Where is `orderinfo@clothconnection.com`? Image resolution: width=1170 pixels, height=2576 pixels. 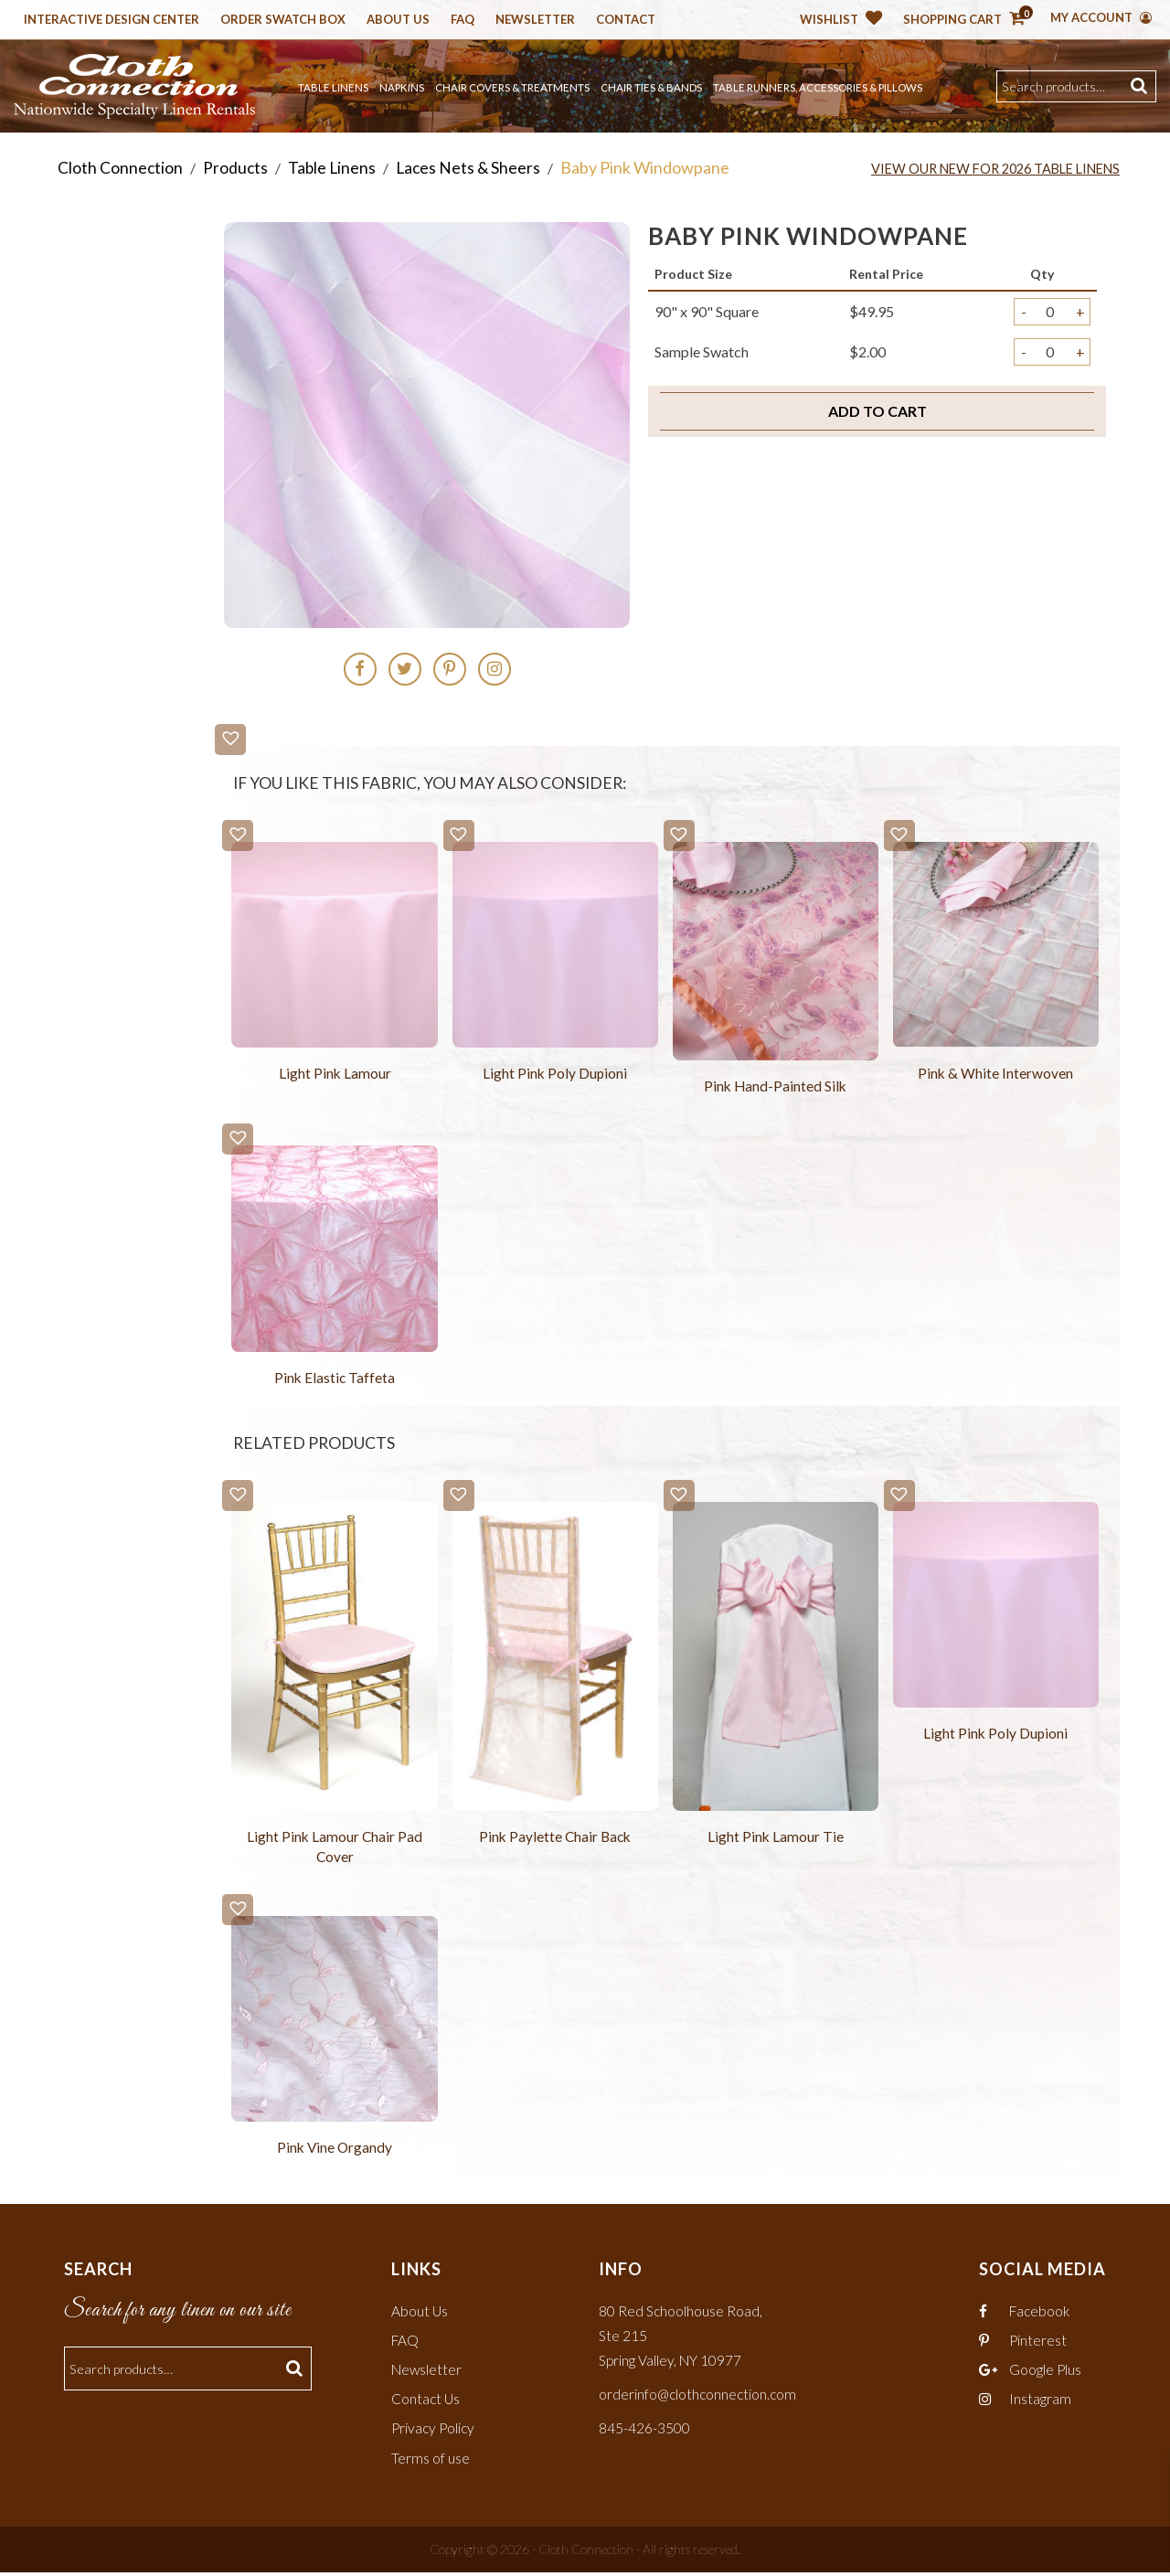
orderinfo@clothconnection.com is located at coordinates (700, 2397).